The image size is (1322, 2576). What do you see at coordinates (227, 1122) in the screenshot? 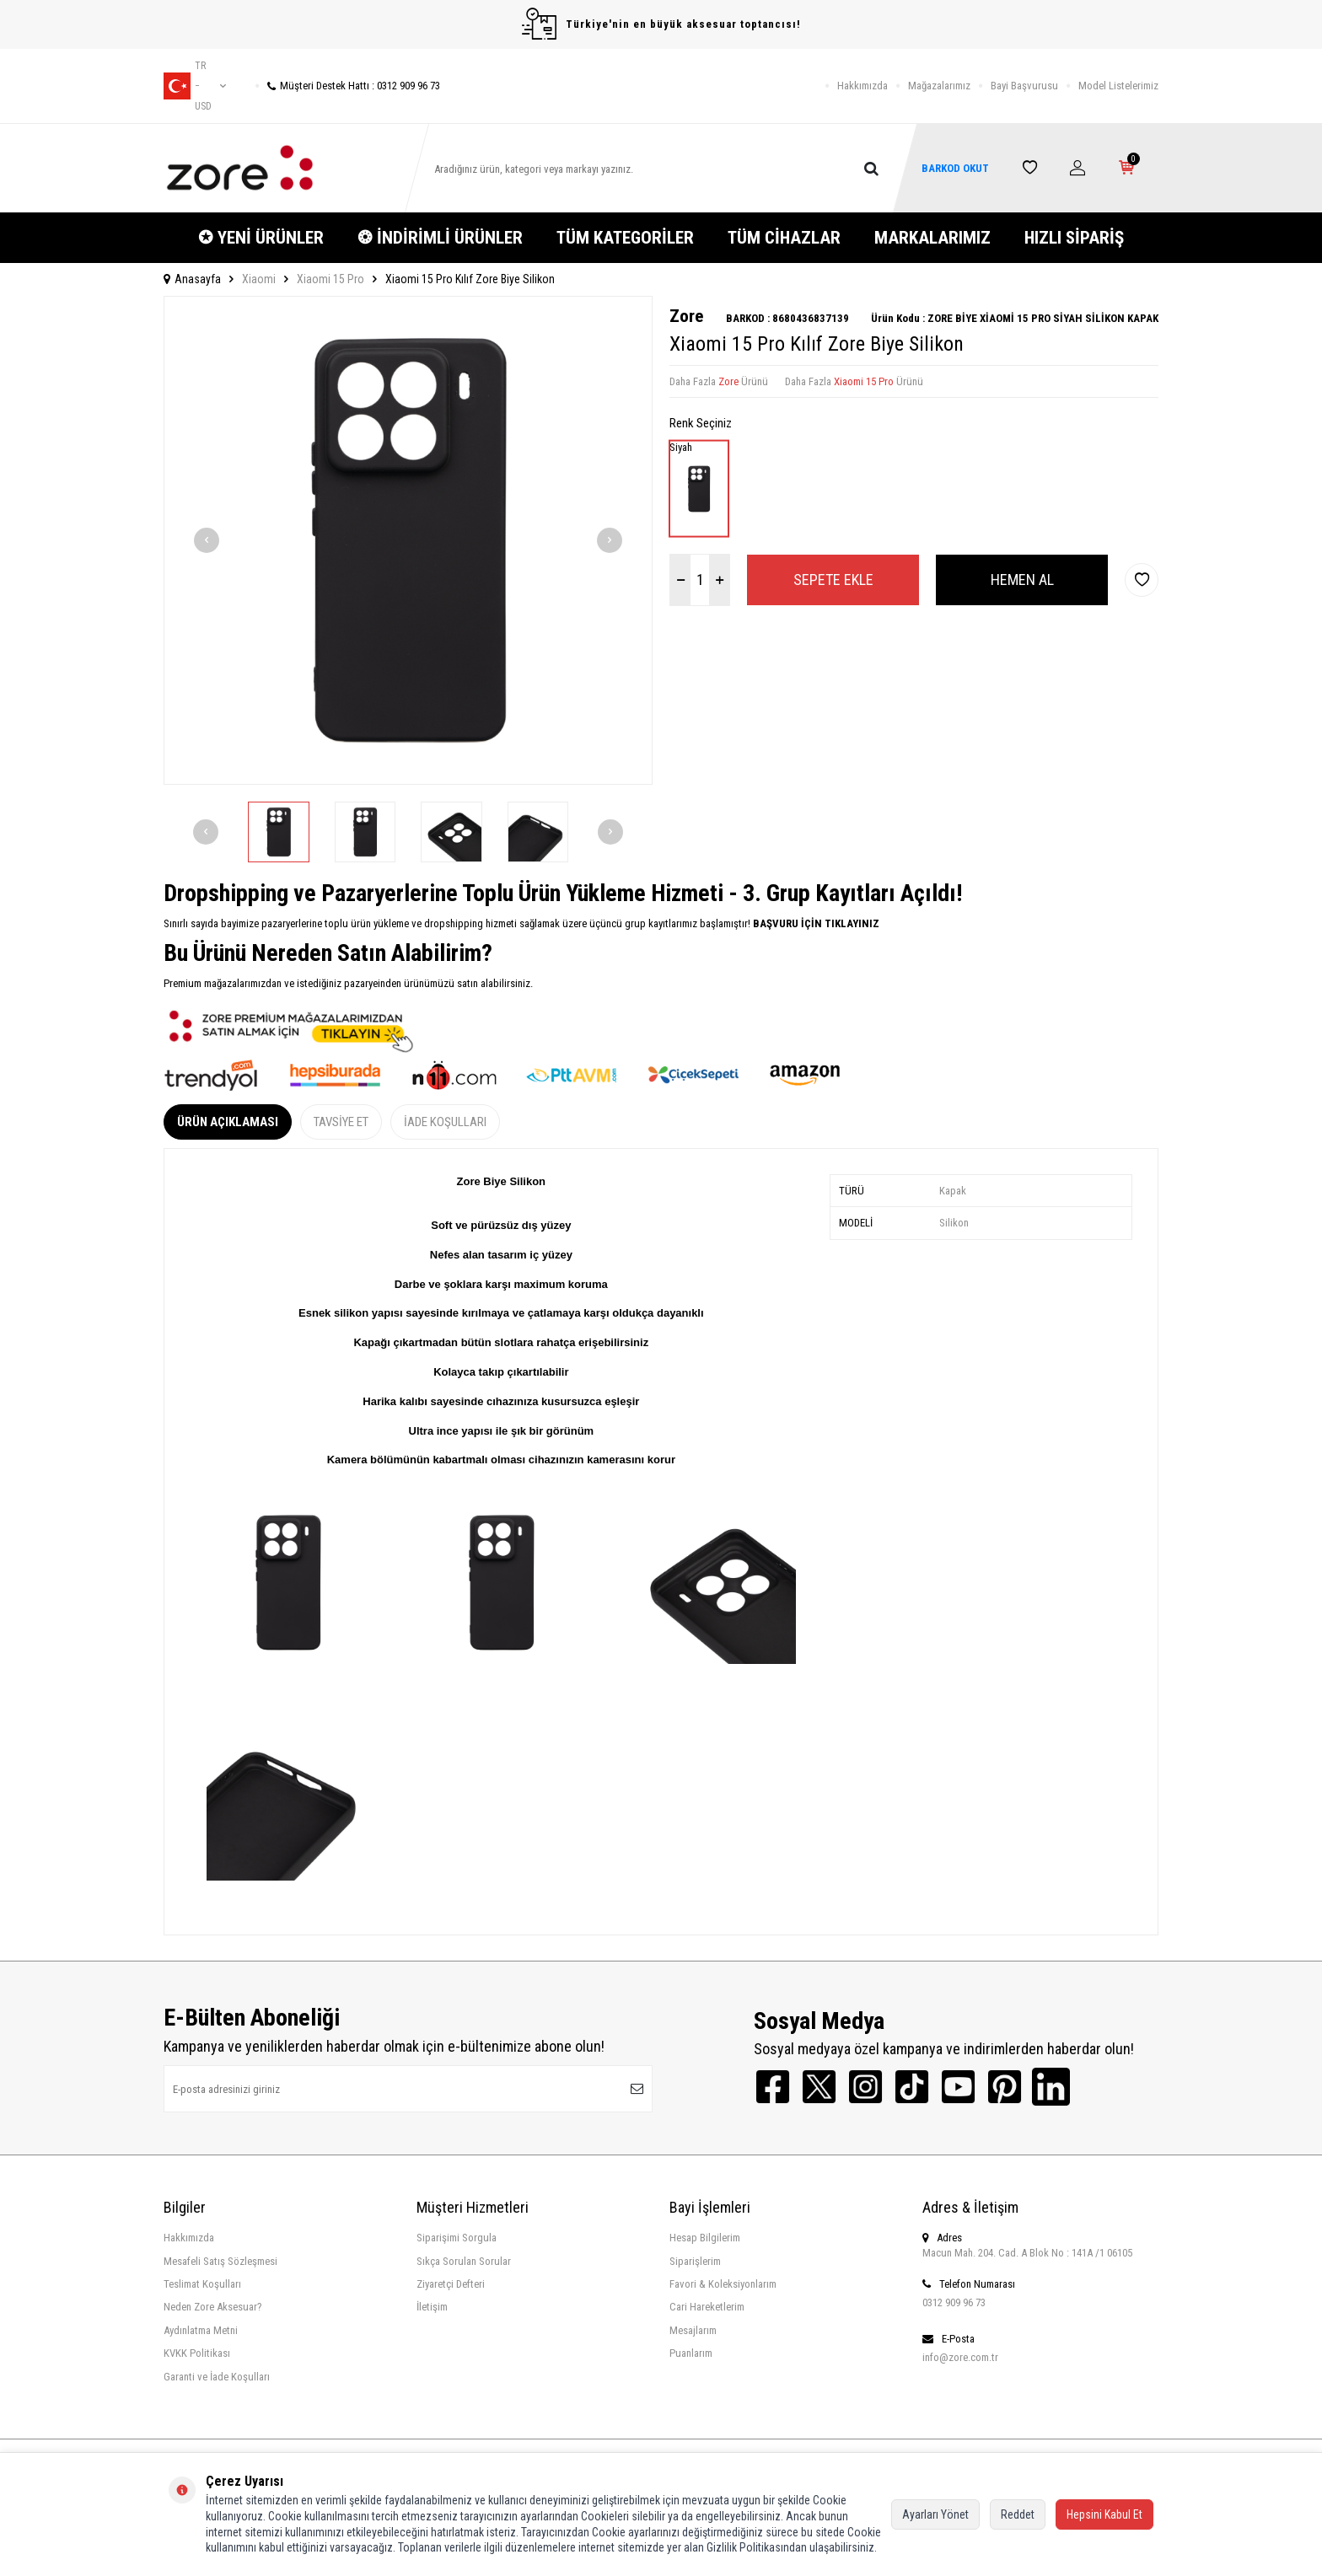
I see `Ürün Açıklaması` at bounding box center [227, 1122].